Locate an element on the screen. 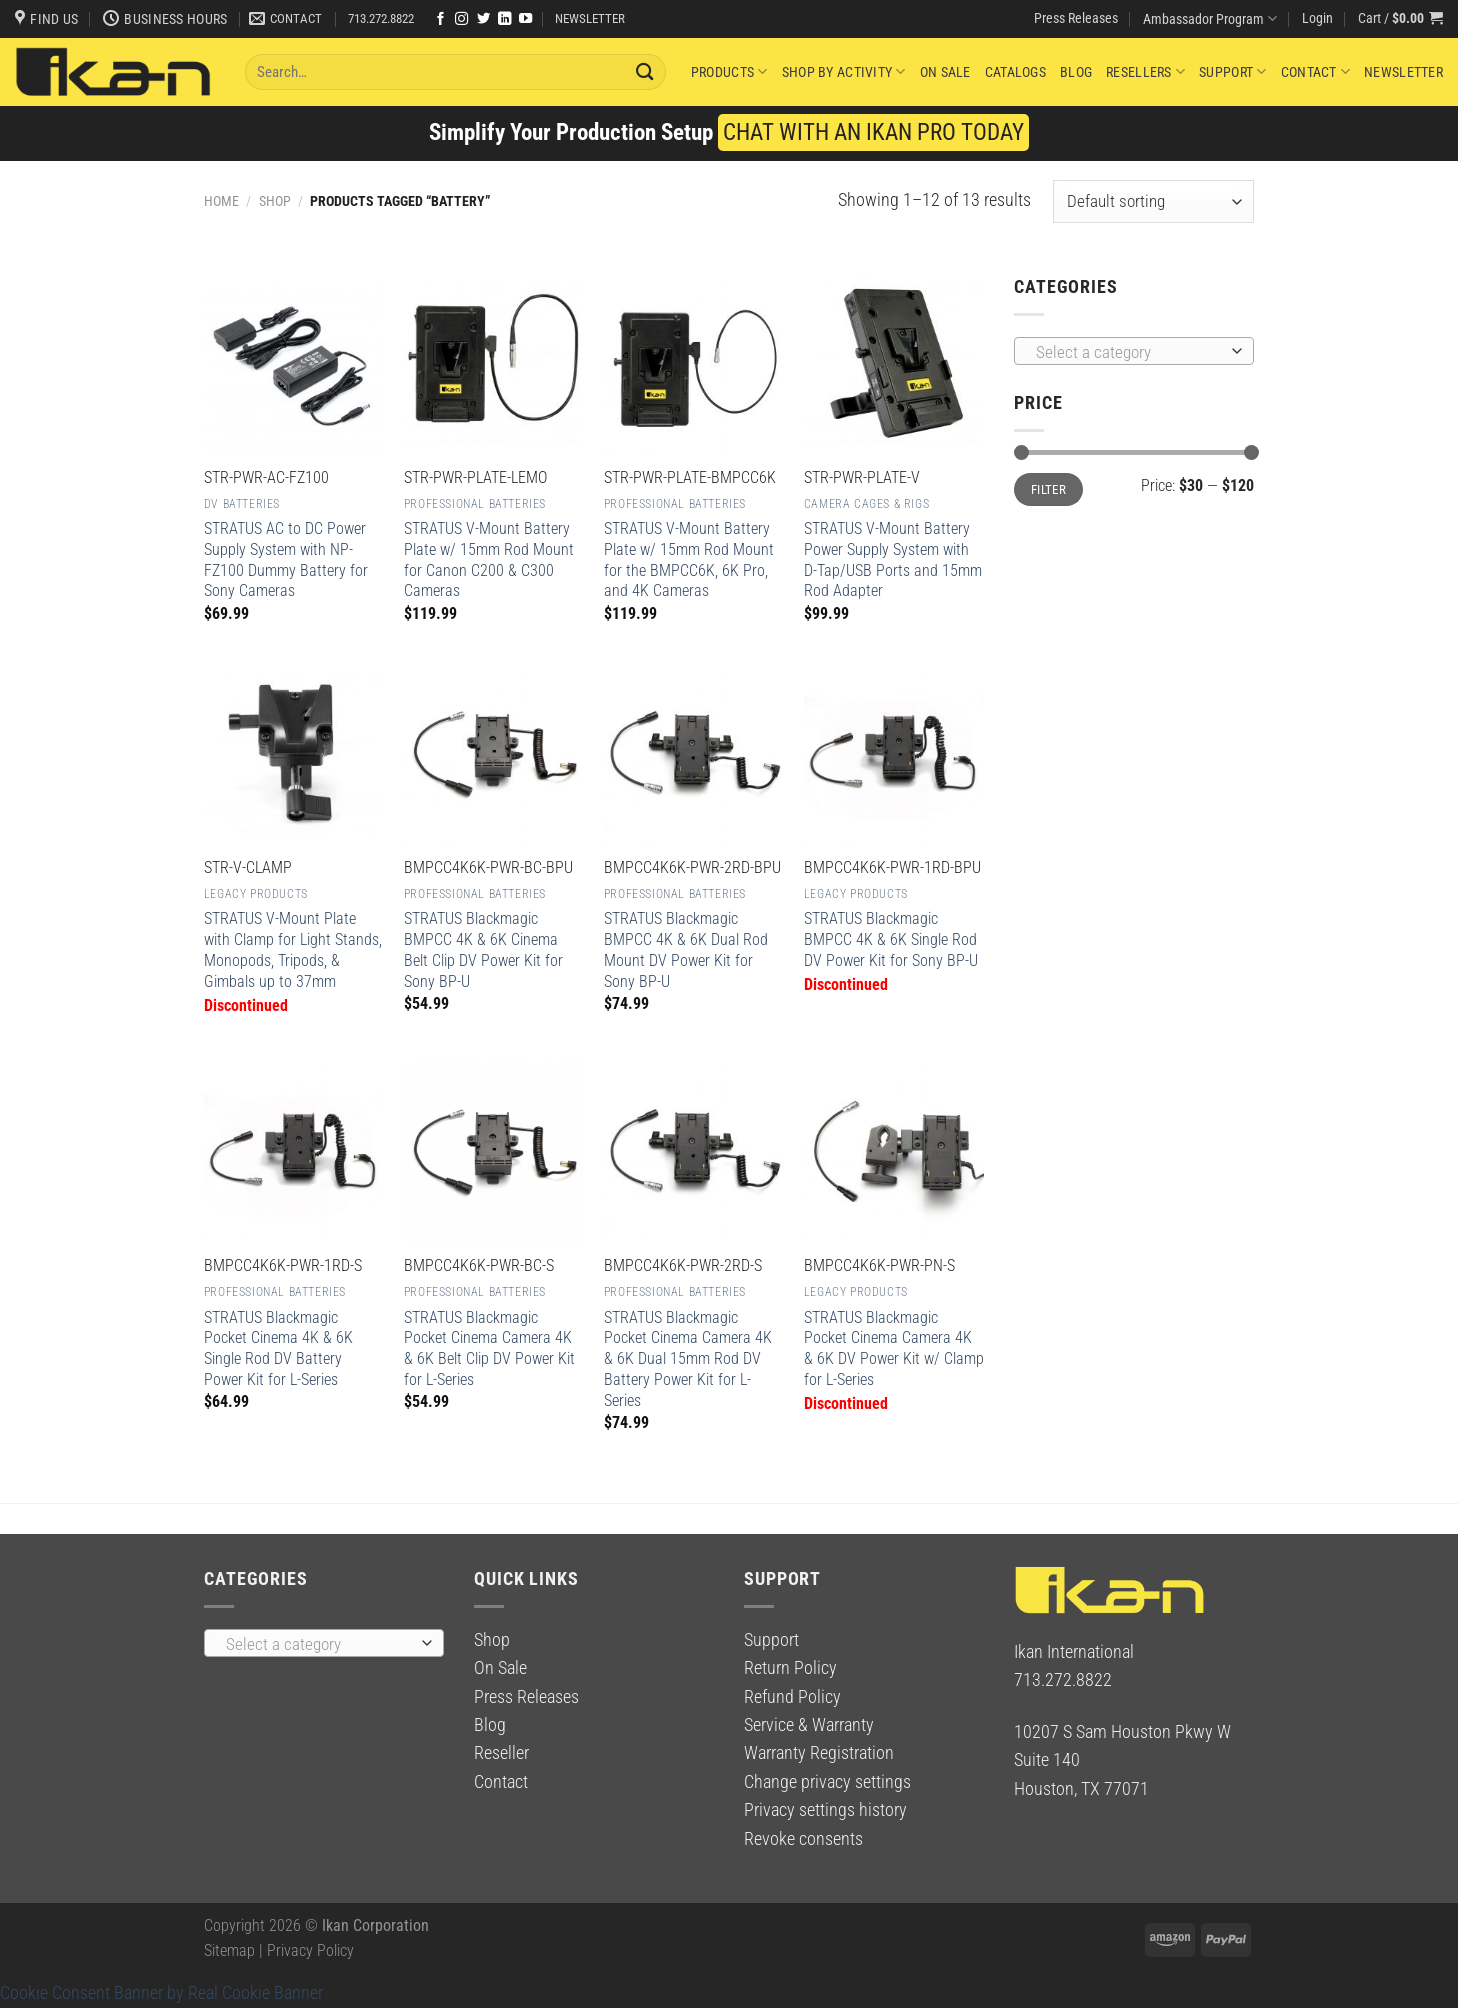  [Shop order] is located at coordinates (1153, 201).